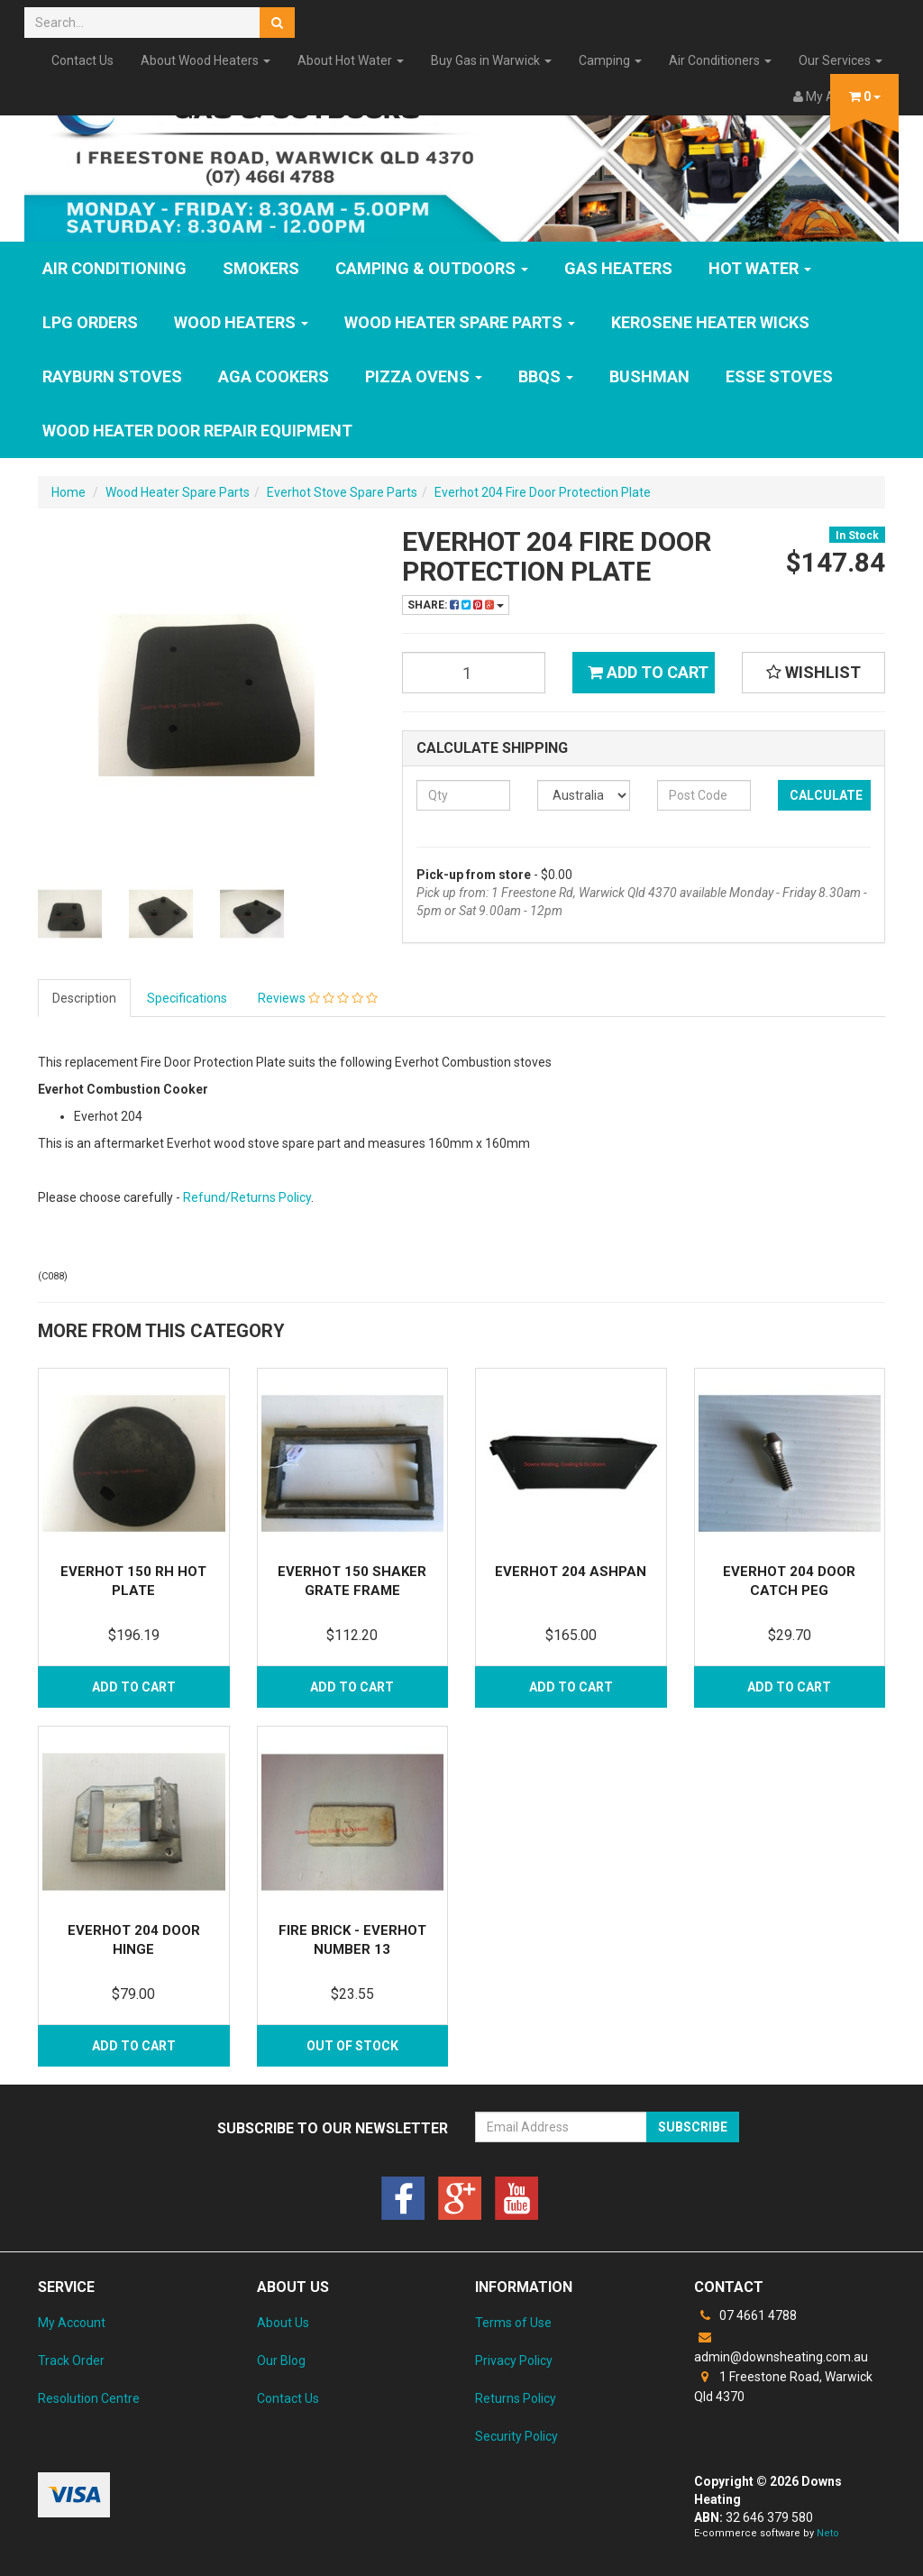  Describe the element at coordinates (513, 2322) in the screenshot. I see `Terms of Use` at that location.